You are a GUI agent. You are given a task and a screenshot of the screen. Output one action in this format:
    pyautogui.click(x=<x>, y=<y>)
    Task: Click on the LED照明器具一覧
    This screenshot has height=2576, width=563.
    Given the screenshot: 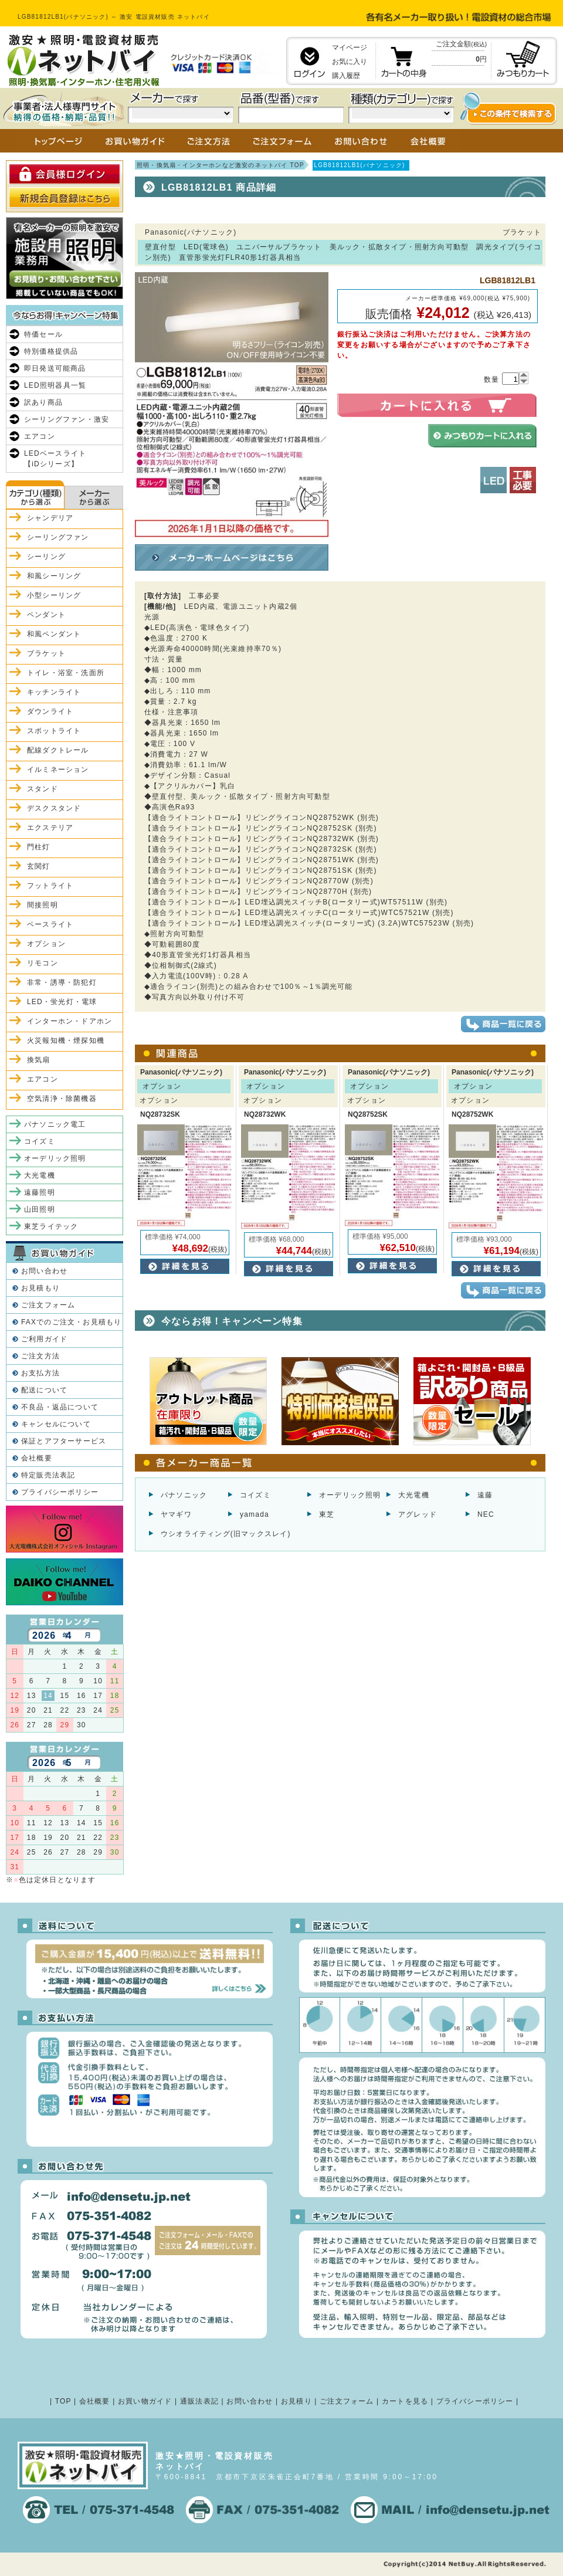 What is the action you would take?
    pyautogui.click(x=55, y=385)
    